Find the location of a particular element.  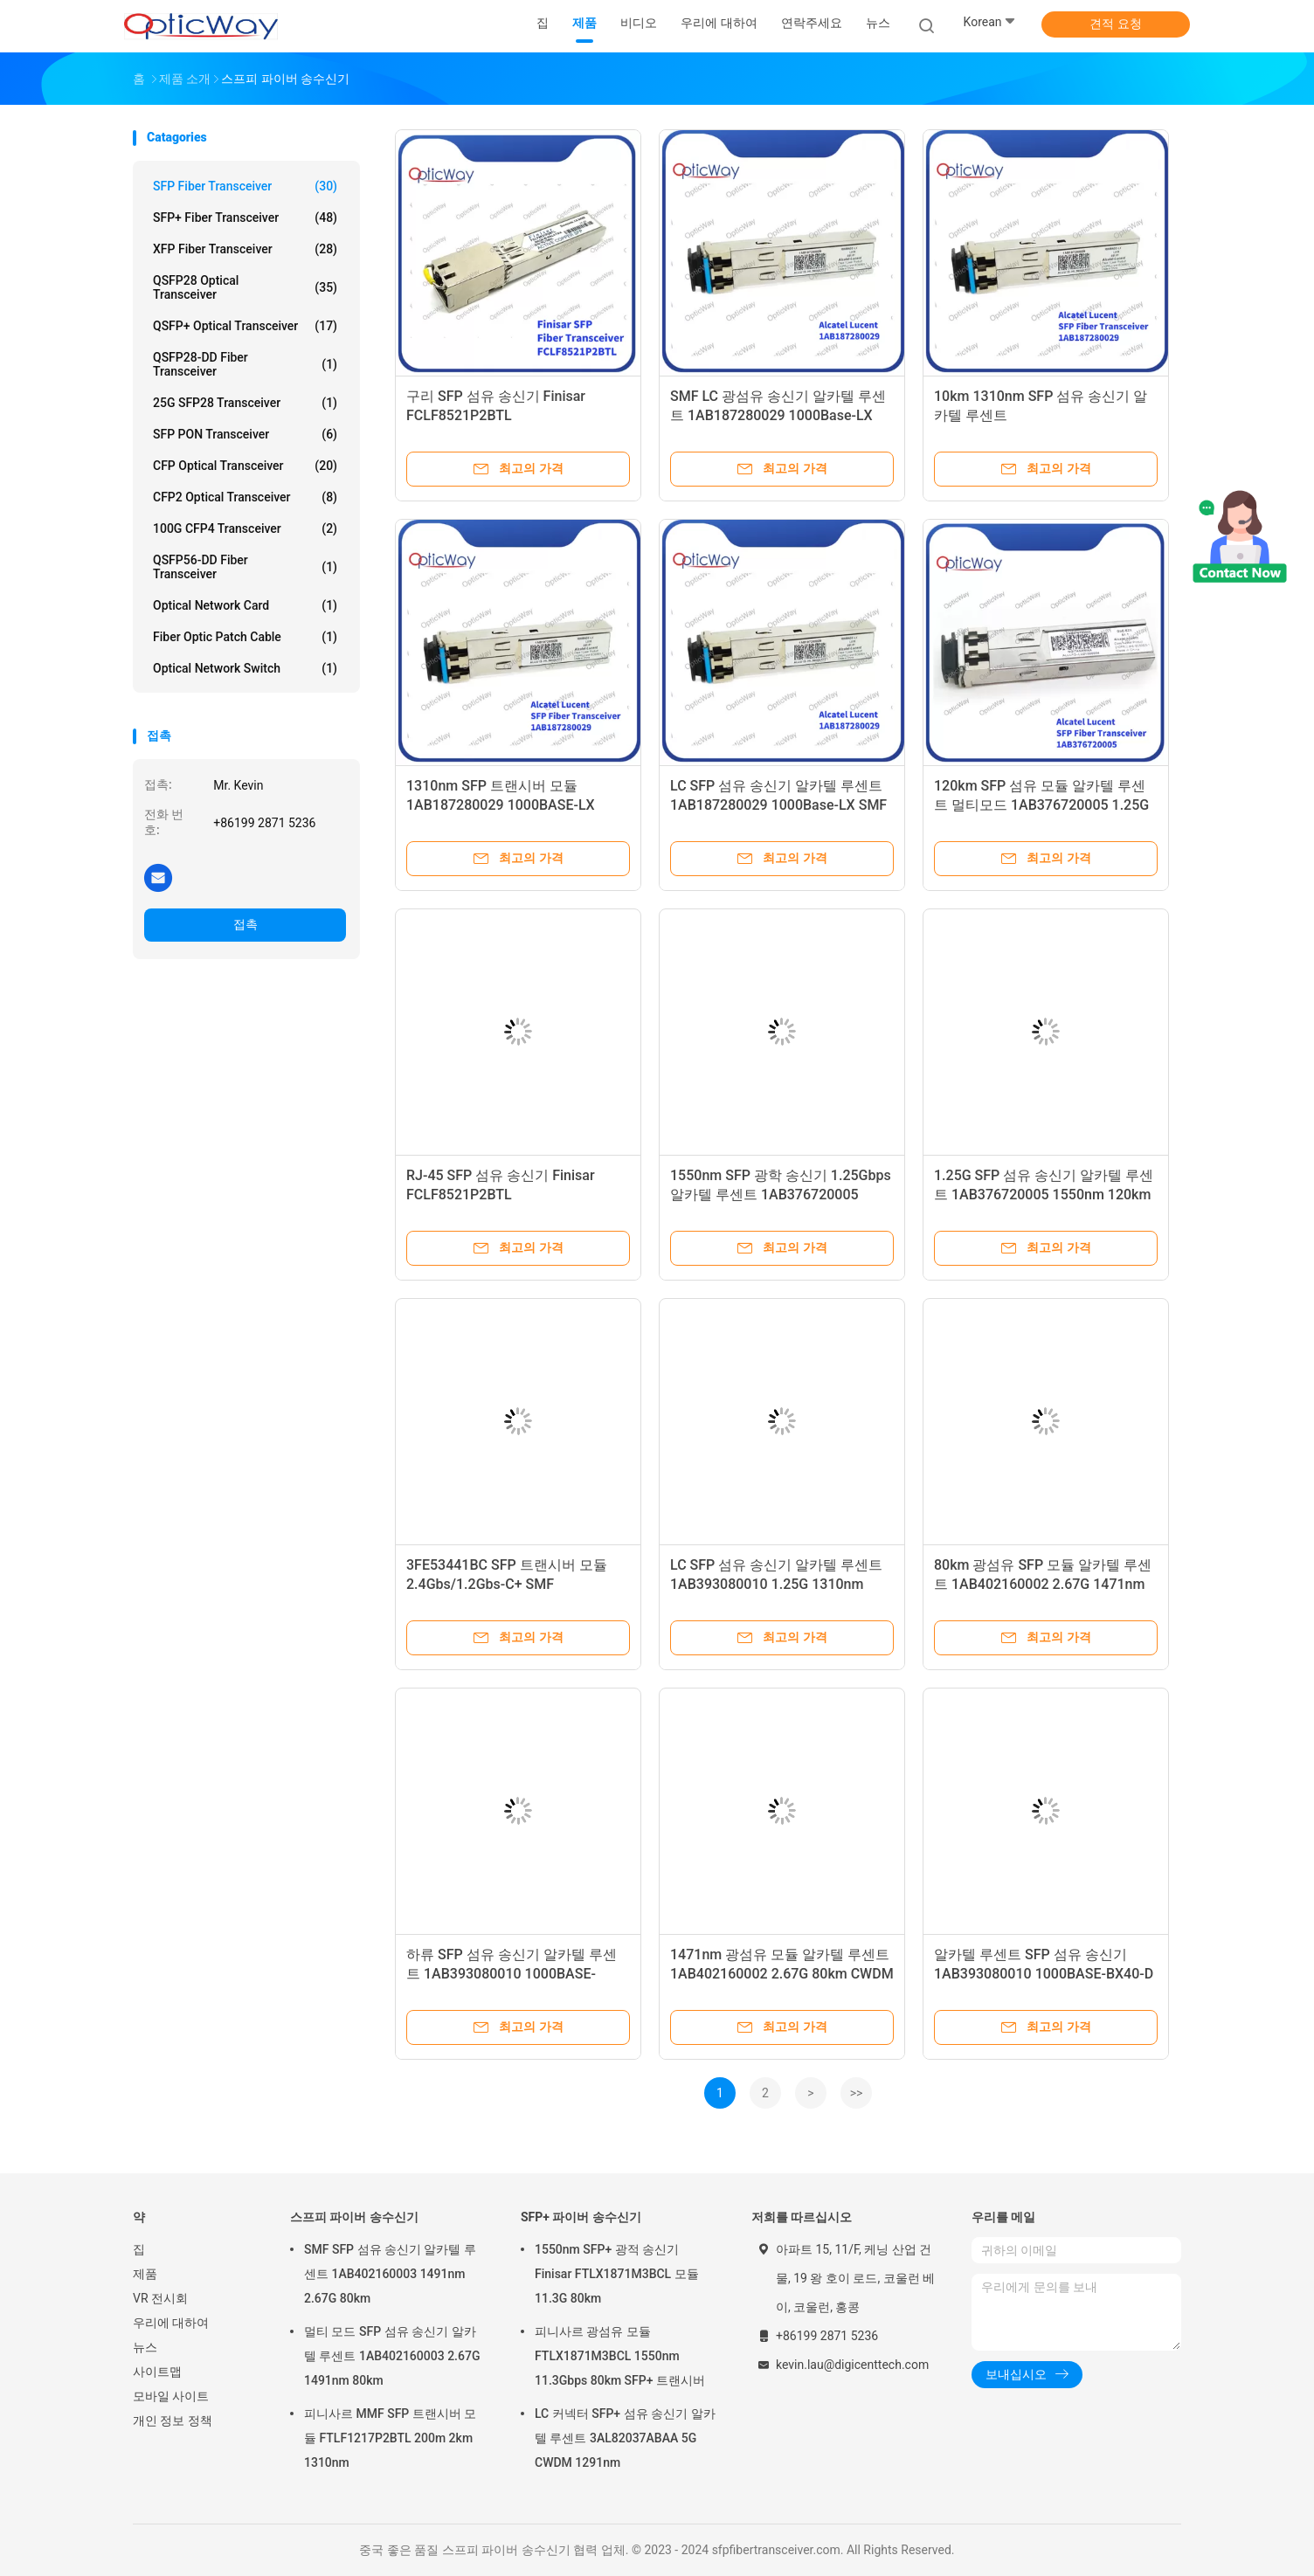

LC SFP 섬유 송신기 알카텔 루센트 1AB187280029 1000Base-LX SMF 1310nm 15km is located at coordinates (778, 804).